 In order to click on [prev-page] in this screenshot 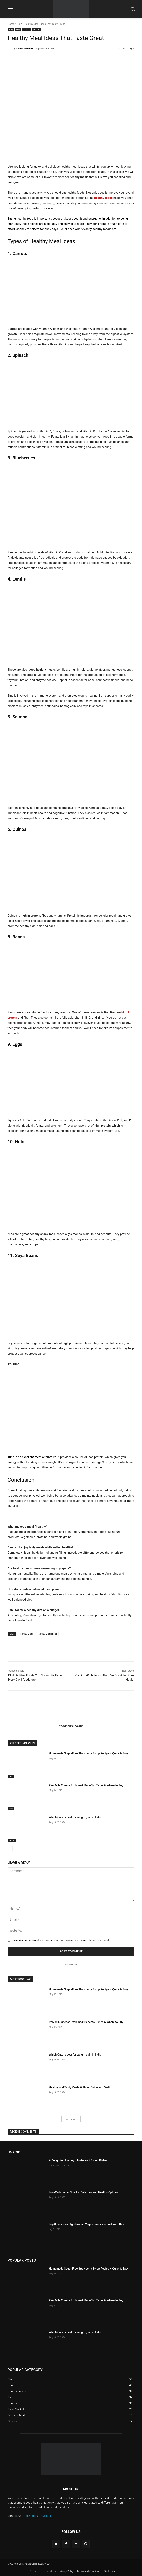, I will do `click(10, 1848)`.